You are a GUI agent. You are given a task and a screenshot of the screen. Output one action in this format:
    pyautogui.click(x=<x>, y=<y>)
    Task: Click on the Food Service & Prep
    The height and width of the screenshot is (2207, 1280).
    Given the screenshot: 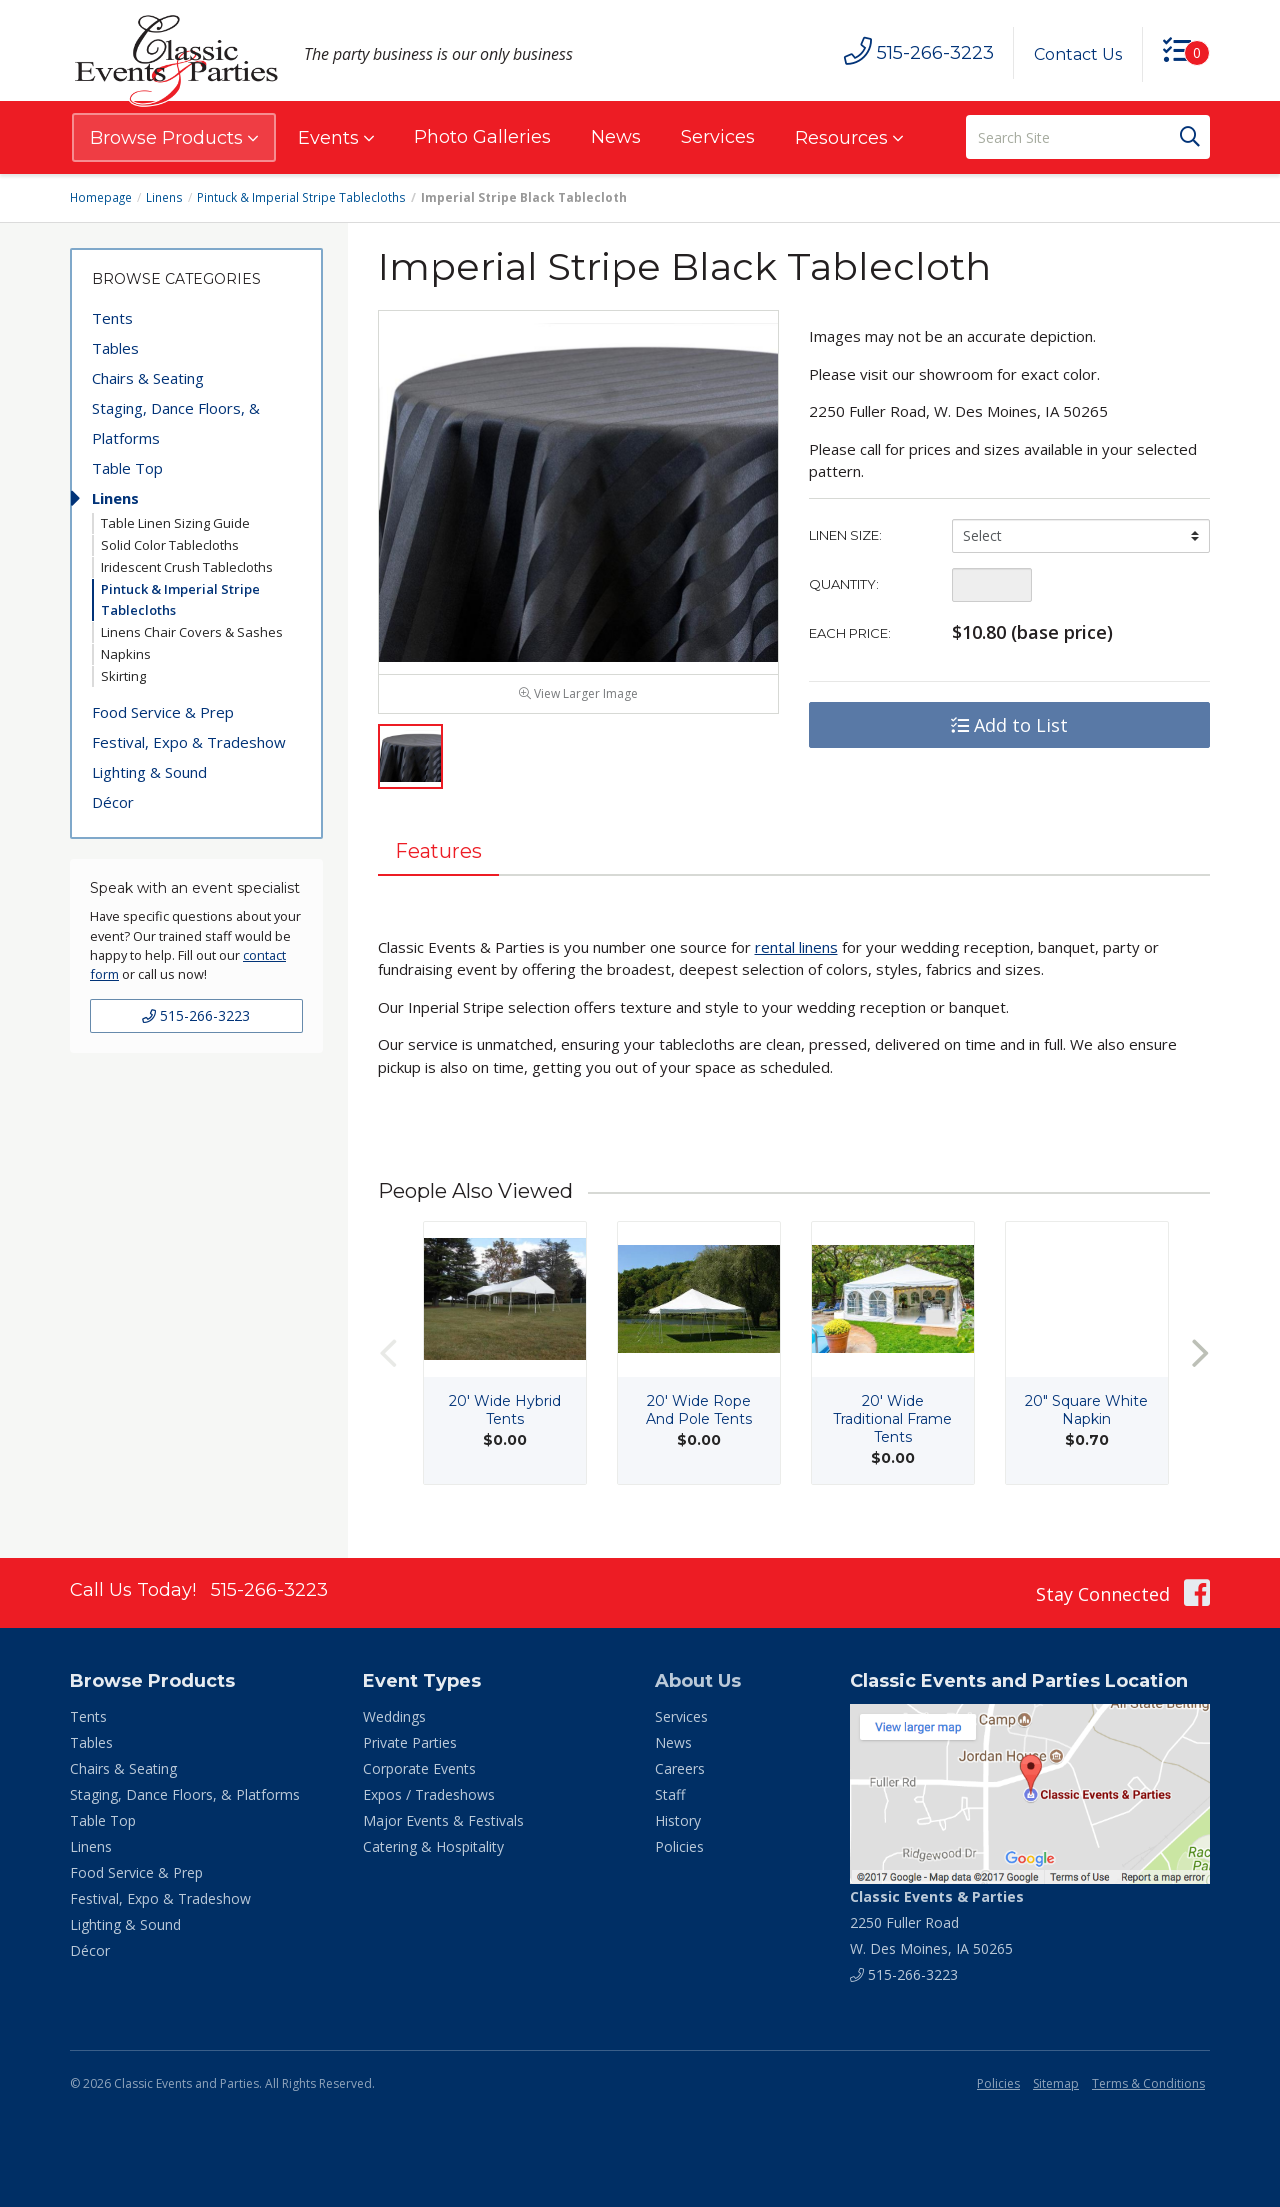 What is the action you would take?
    pyautogui.click(x=163, y=712)
    